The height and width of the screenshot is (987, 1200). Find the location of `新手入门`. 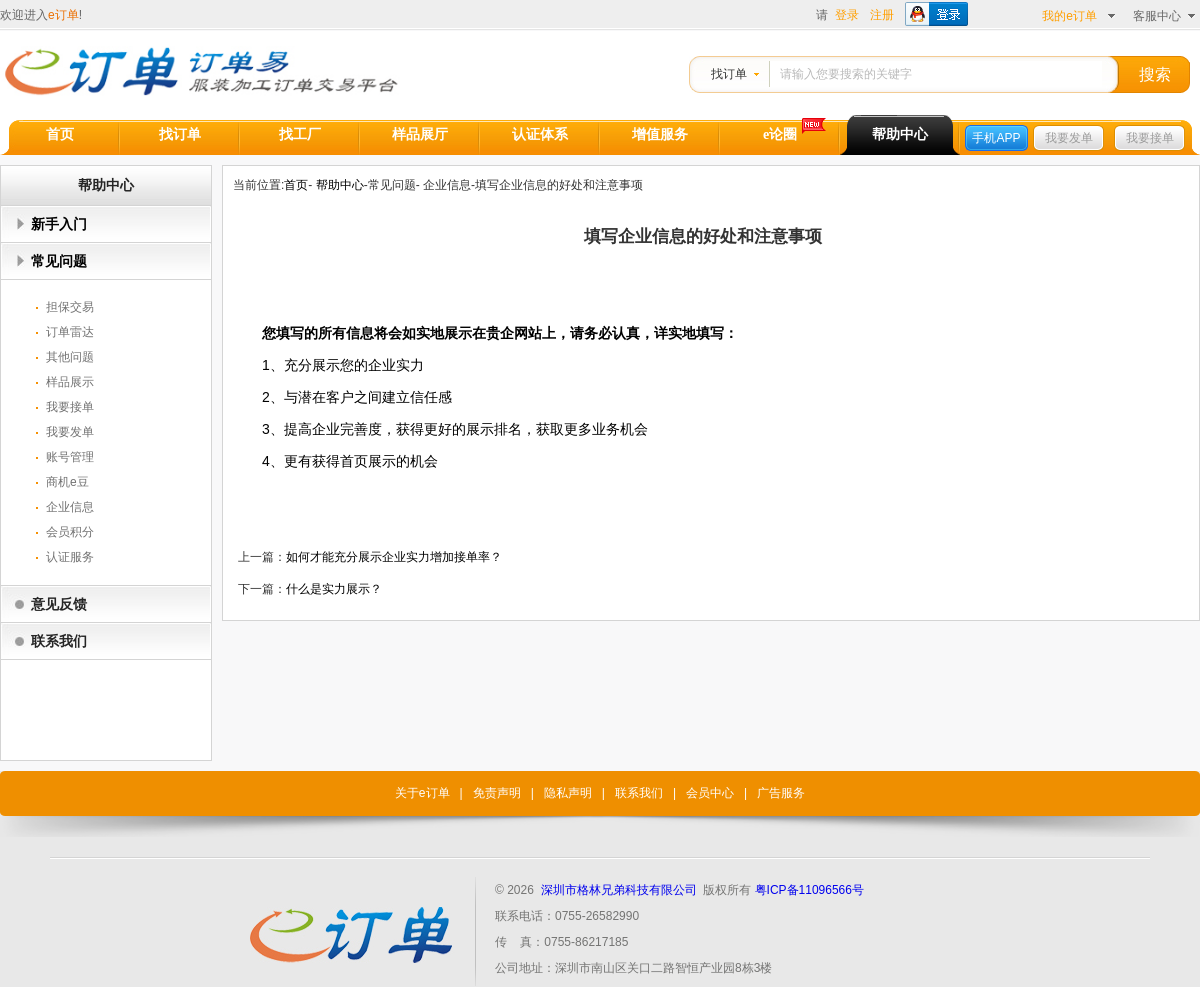

新手入门 is located at coordinates (59, 224).